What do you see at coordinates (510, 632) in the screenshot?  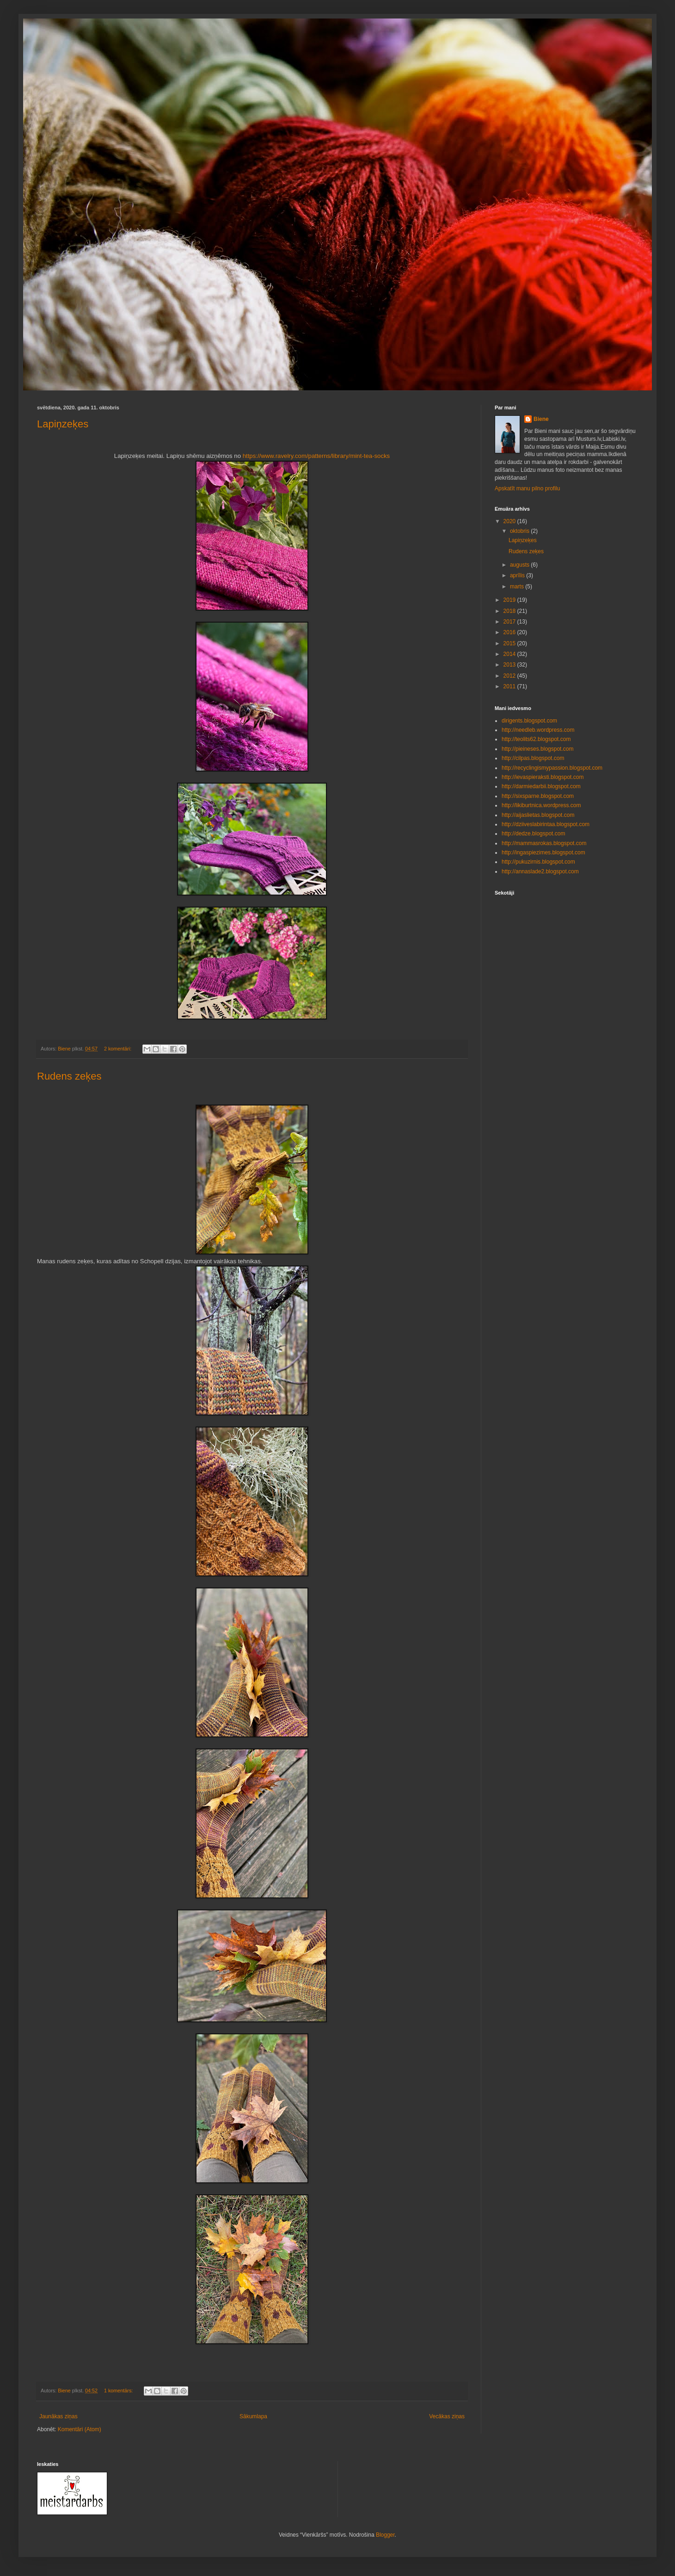 I see `2016` at bounding box center [510, 632].